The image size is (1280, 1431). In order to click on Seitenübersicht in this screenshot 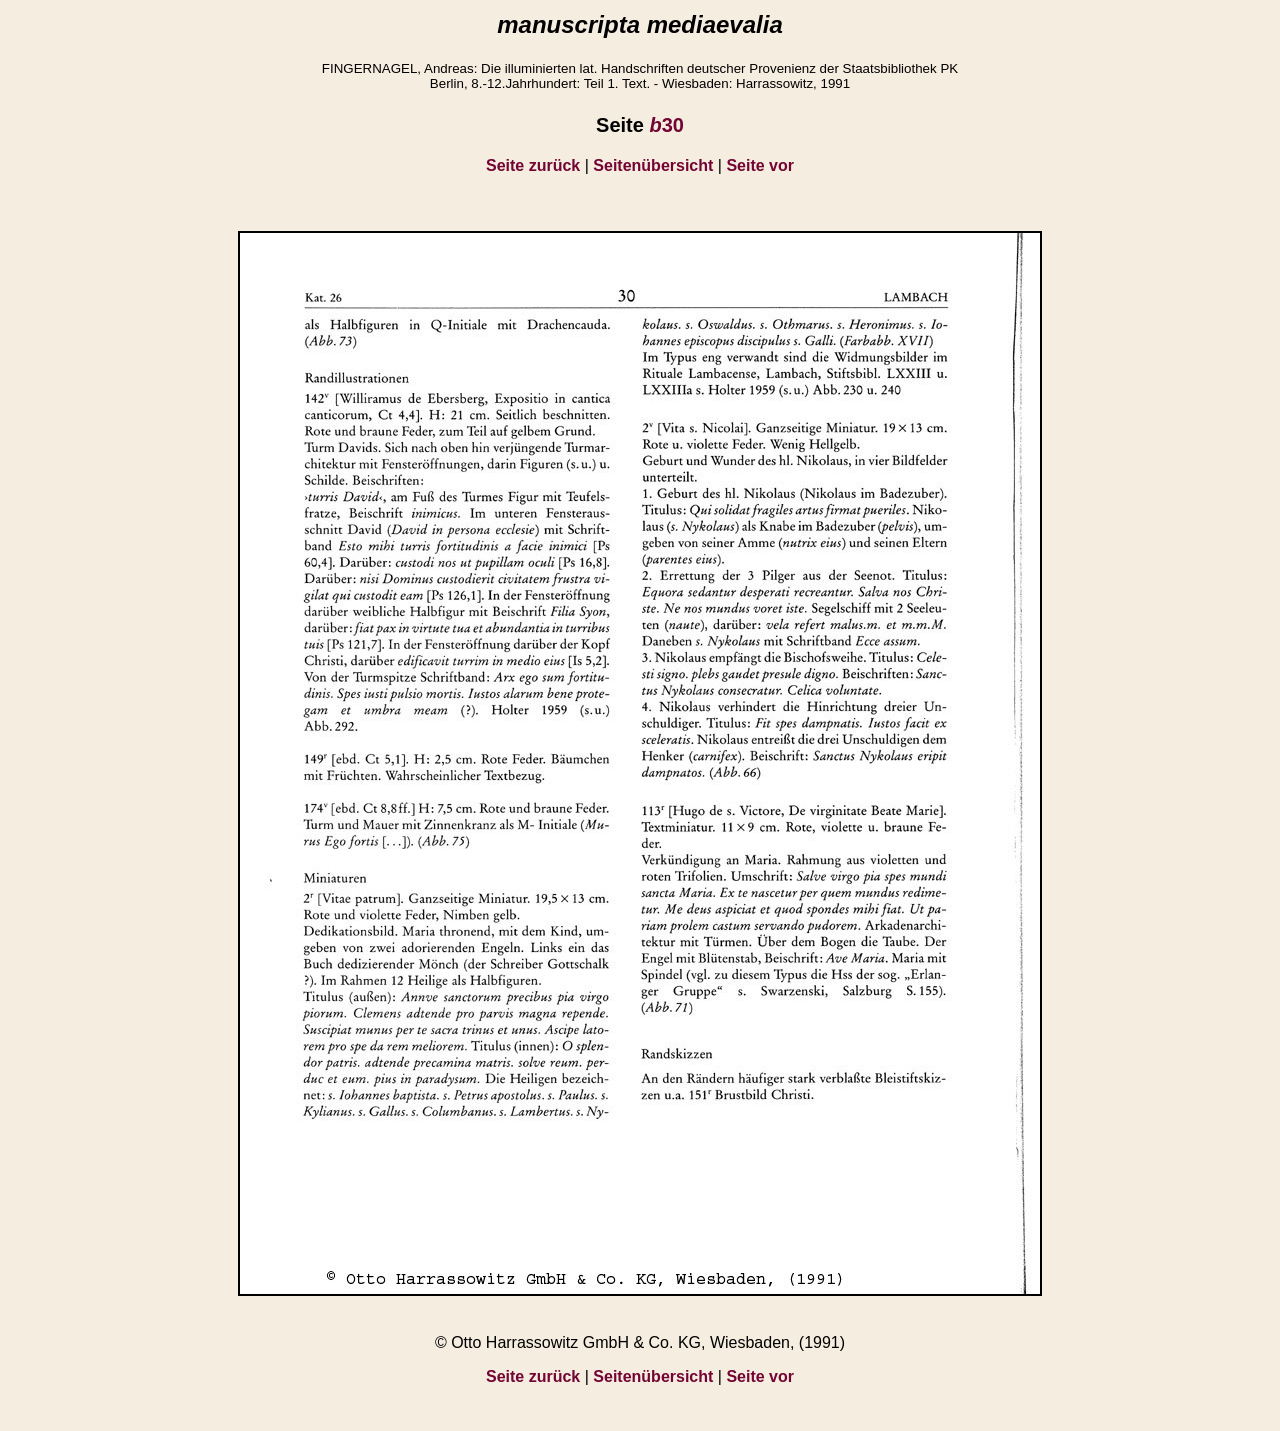, I will do `click(653, 165)`.